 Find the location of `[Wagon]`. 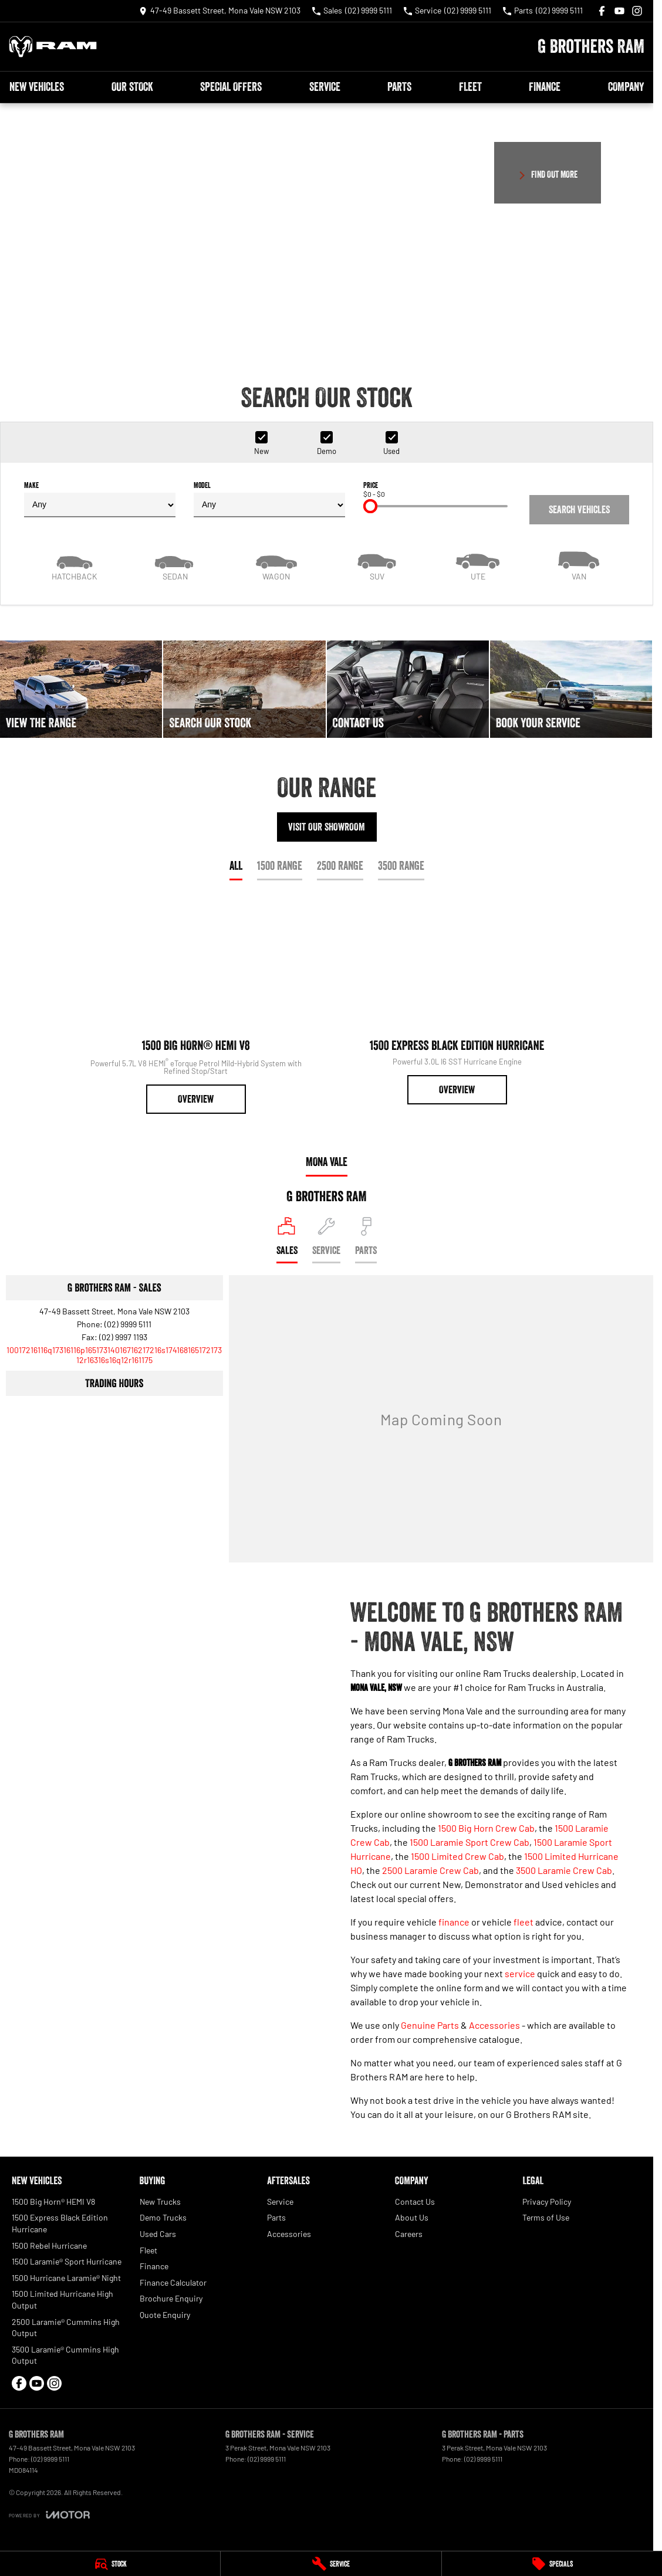

[Wagon] is located at coordinates (276, 564).